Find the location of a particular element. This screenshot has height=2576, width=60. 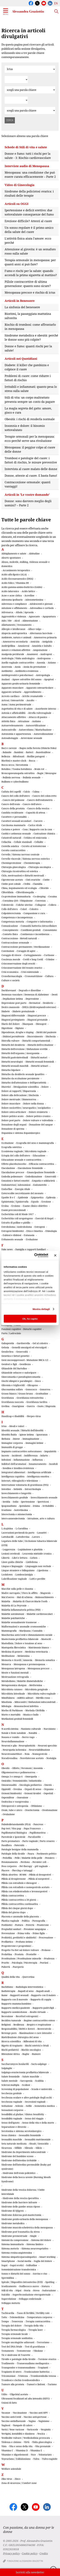

Eiaculazione is located at coordinates (8, 1168).